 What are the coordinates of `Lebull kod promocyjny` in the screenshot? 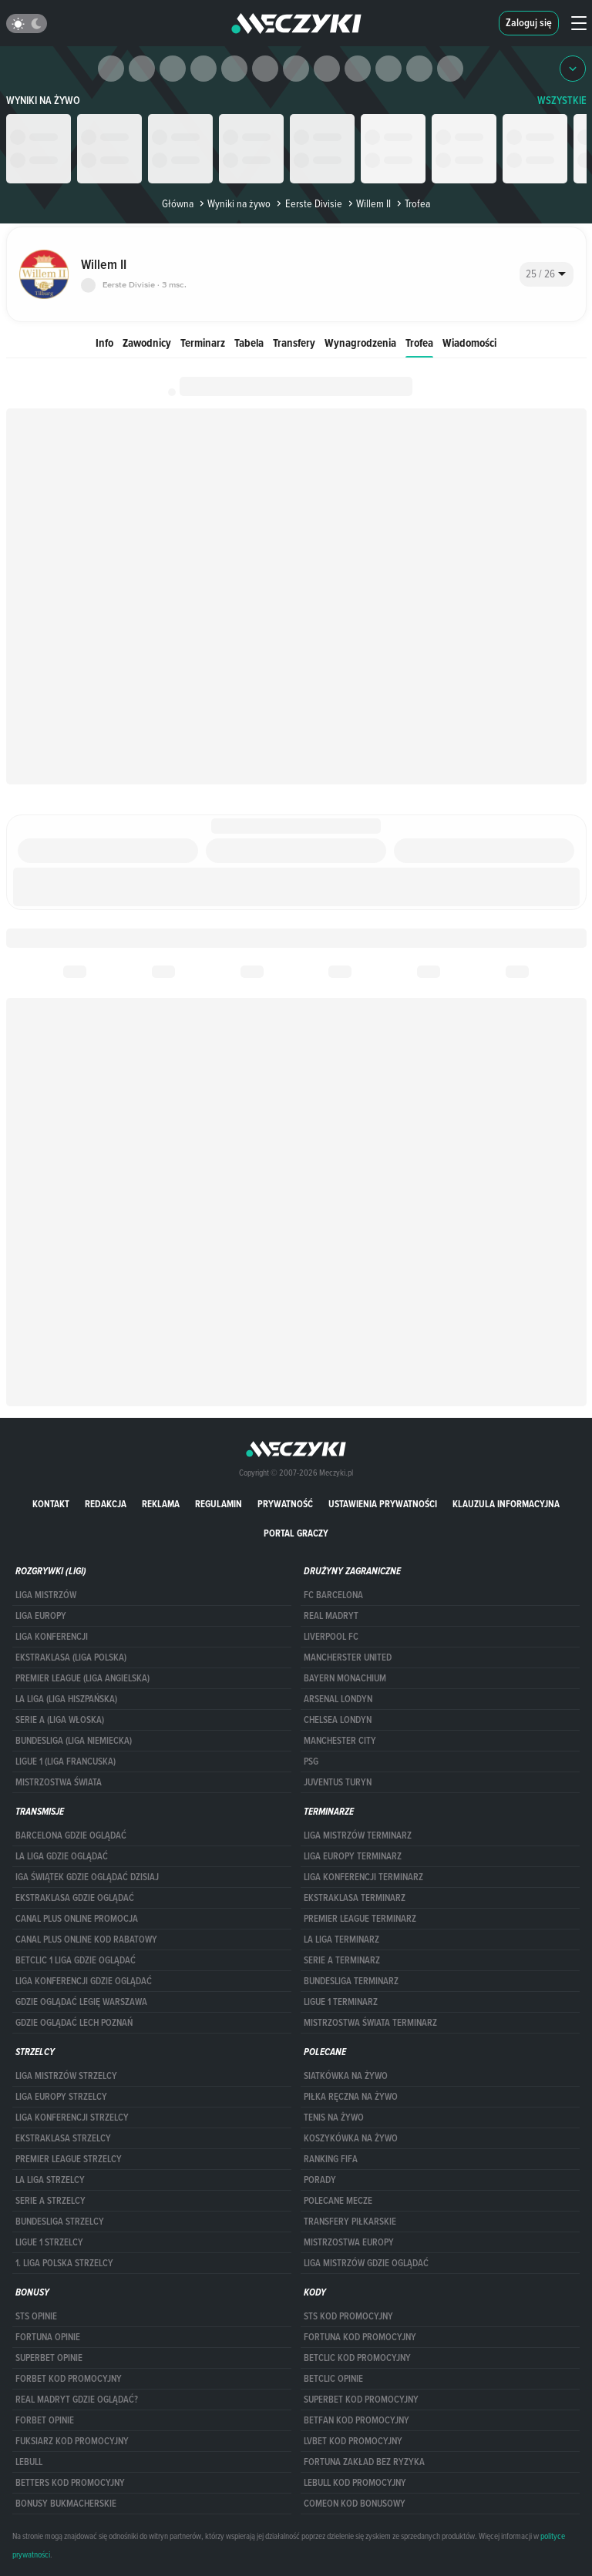 It's located at (355, 2483).